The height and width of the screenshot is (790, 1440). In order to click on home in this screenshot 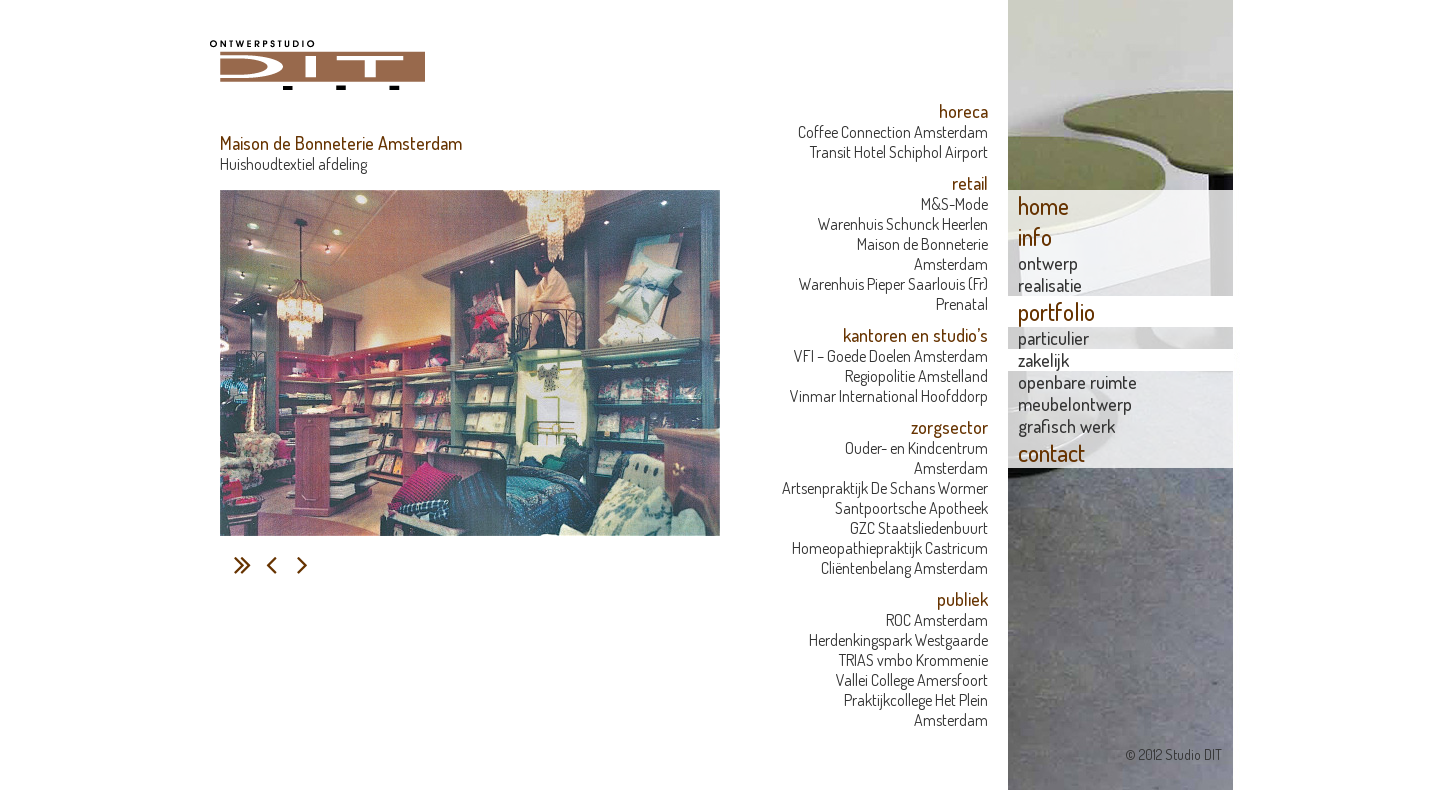, I will do `click(1043, 205)`.